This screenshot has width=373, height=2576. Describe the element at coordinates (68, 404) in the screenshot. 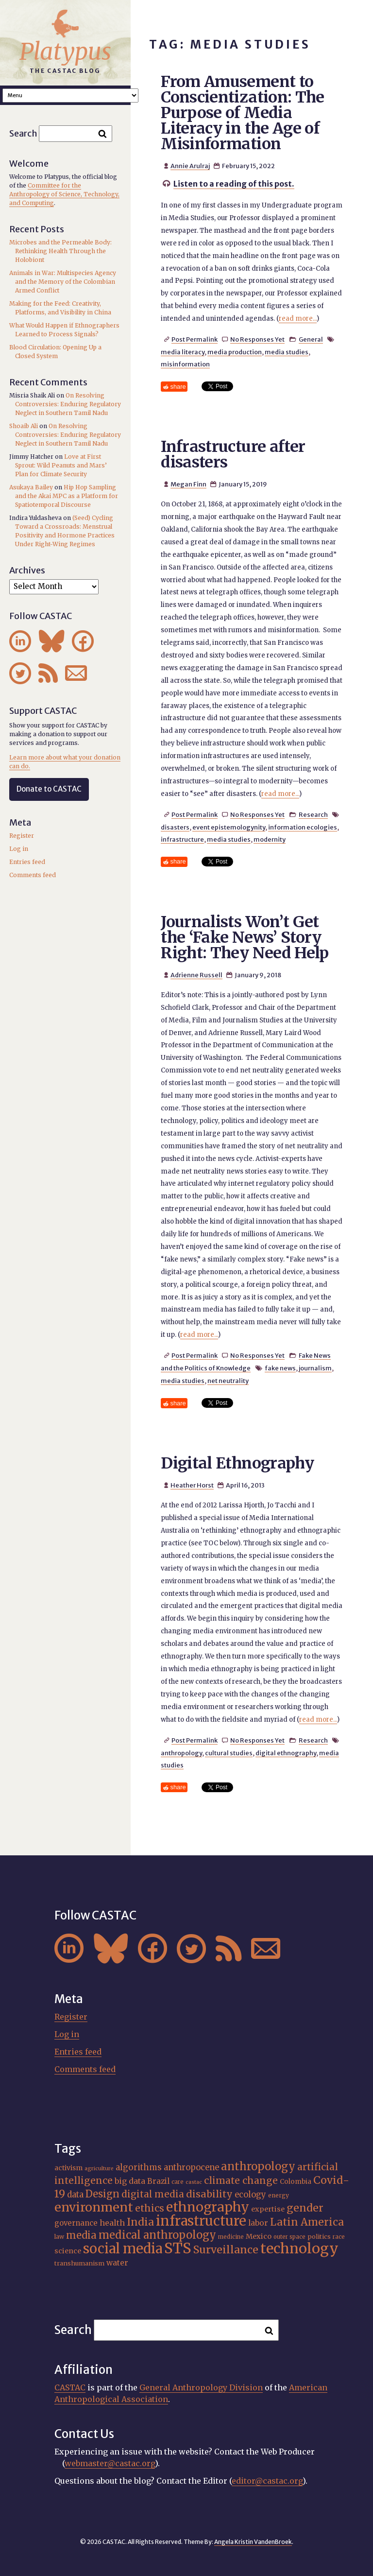

I see `On Resolving Controversies: Enduring Regulatory Neglect in Southern Tamil Nadu` at that location.